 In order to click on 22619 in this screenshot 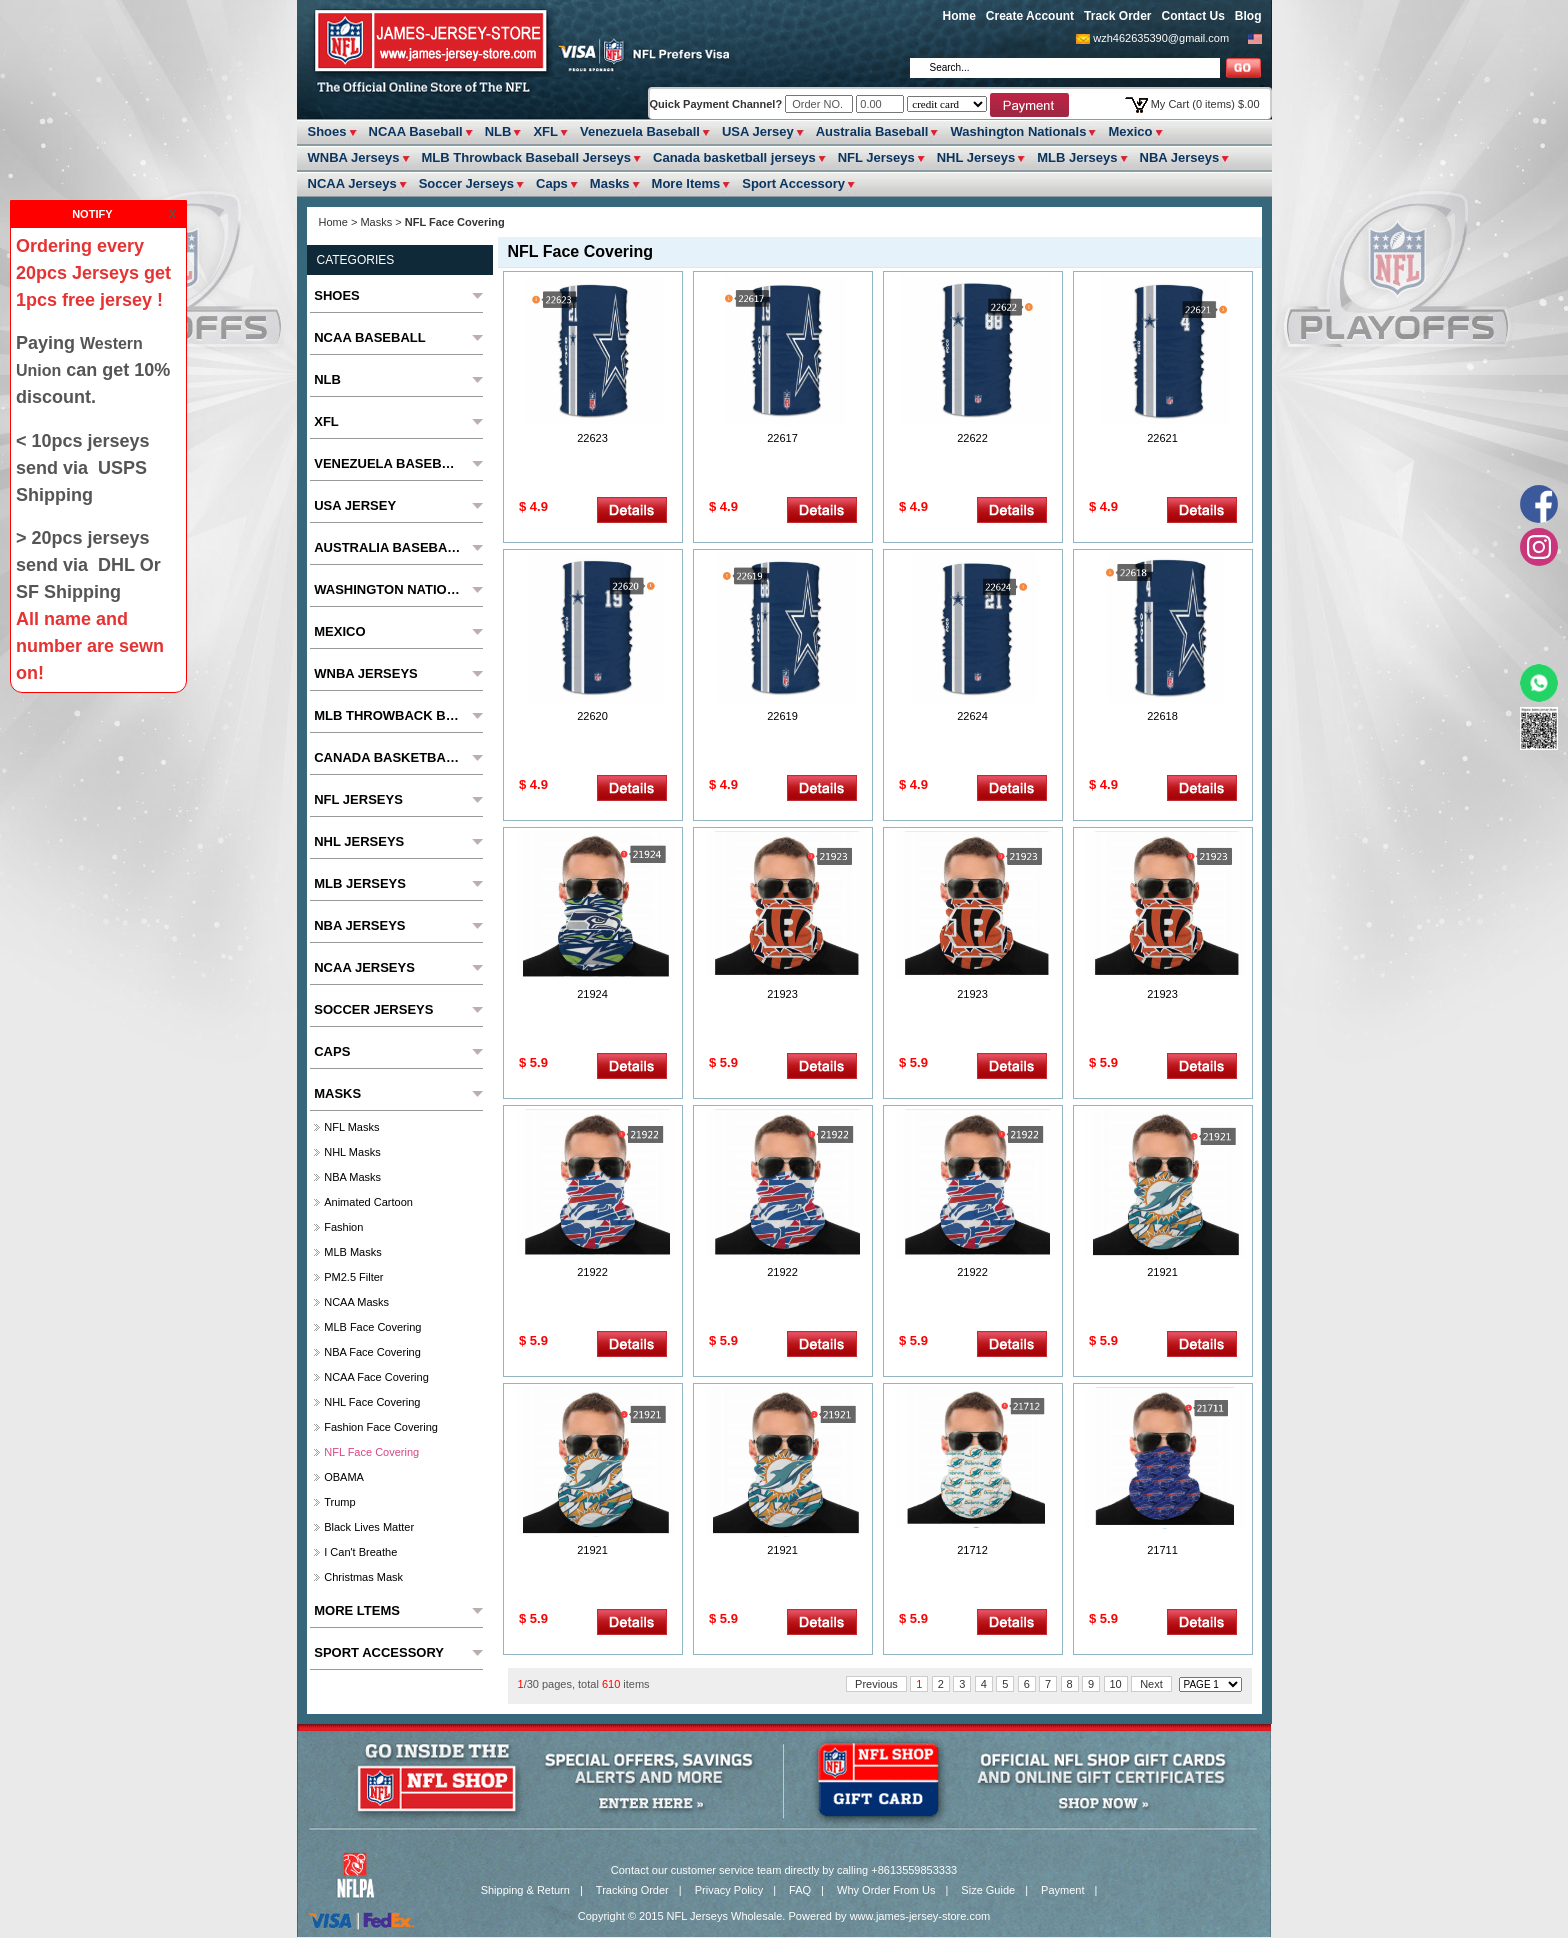, I will do `click(782, 716)`.